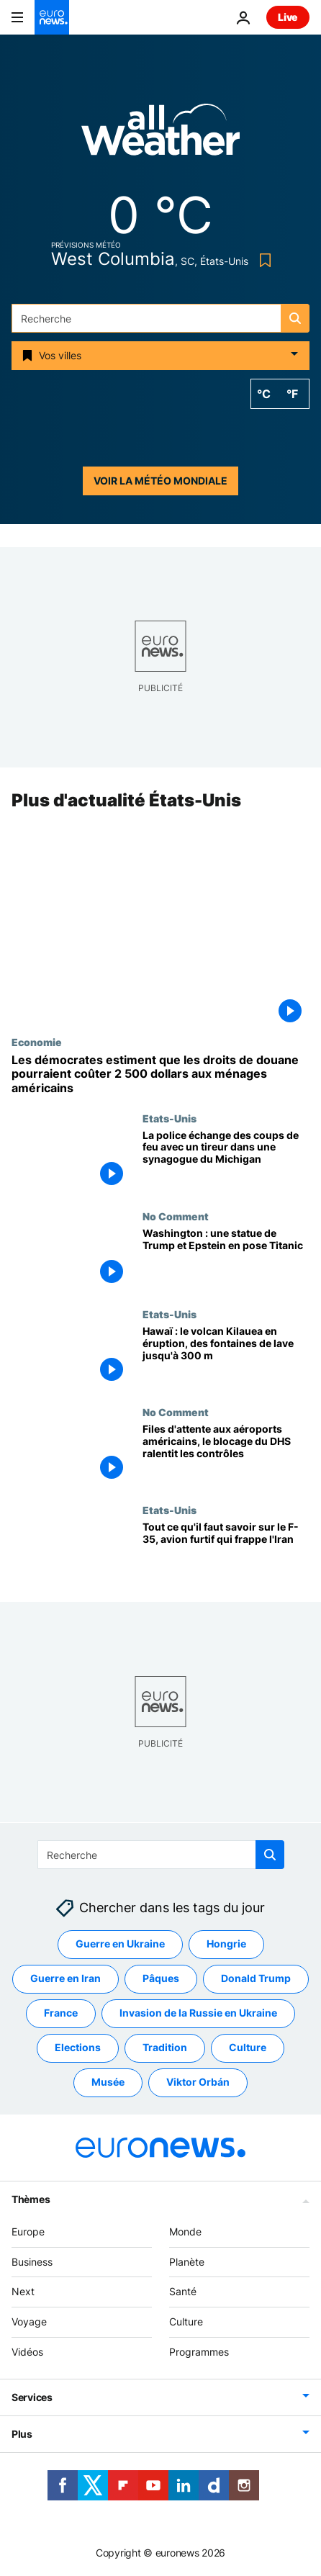 The width and height of the screenshot is (321, 2576). What do you see at coordinates (160, 480) in the screenshot?
I see `Voir la météo mondiale` at bounding box center [160, 480].